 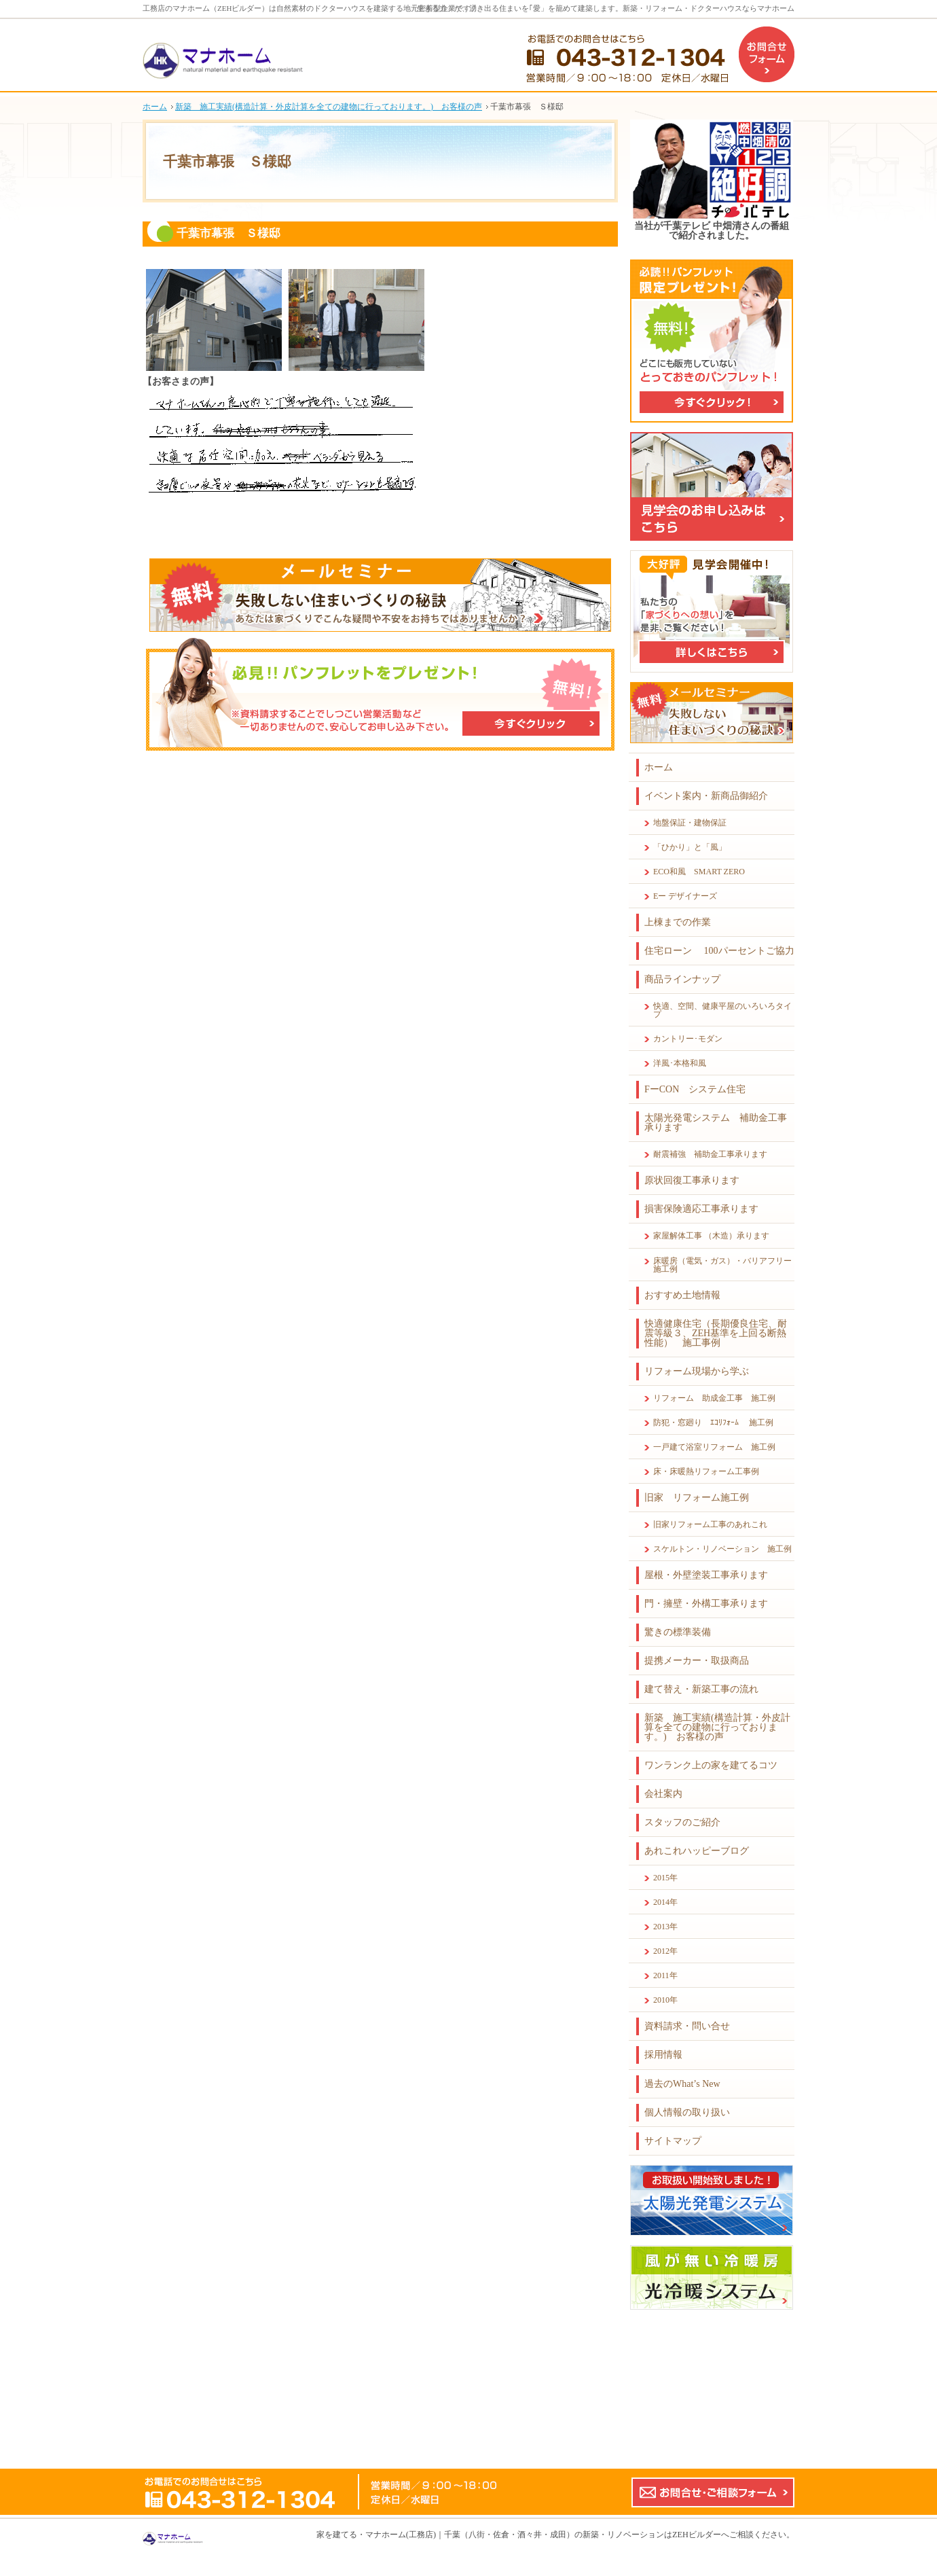 I want to click on 洋風･本格和風, so click(x=679, y=1063).